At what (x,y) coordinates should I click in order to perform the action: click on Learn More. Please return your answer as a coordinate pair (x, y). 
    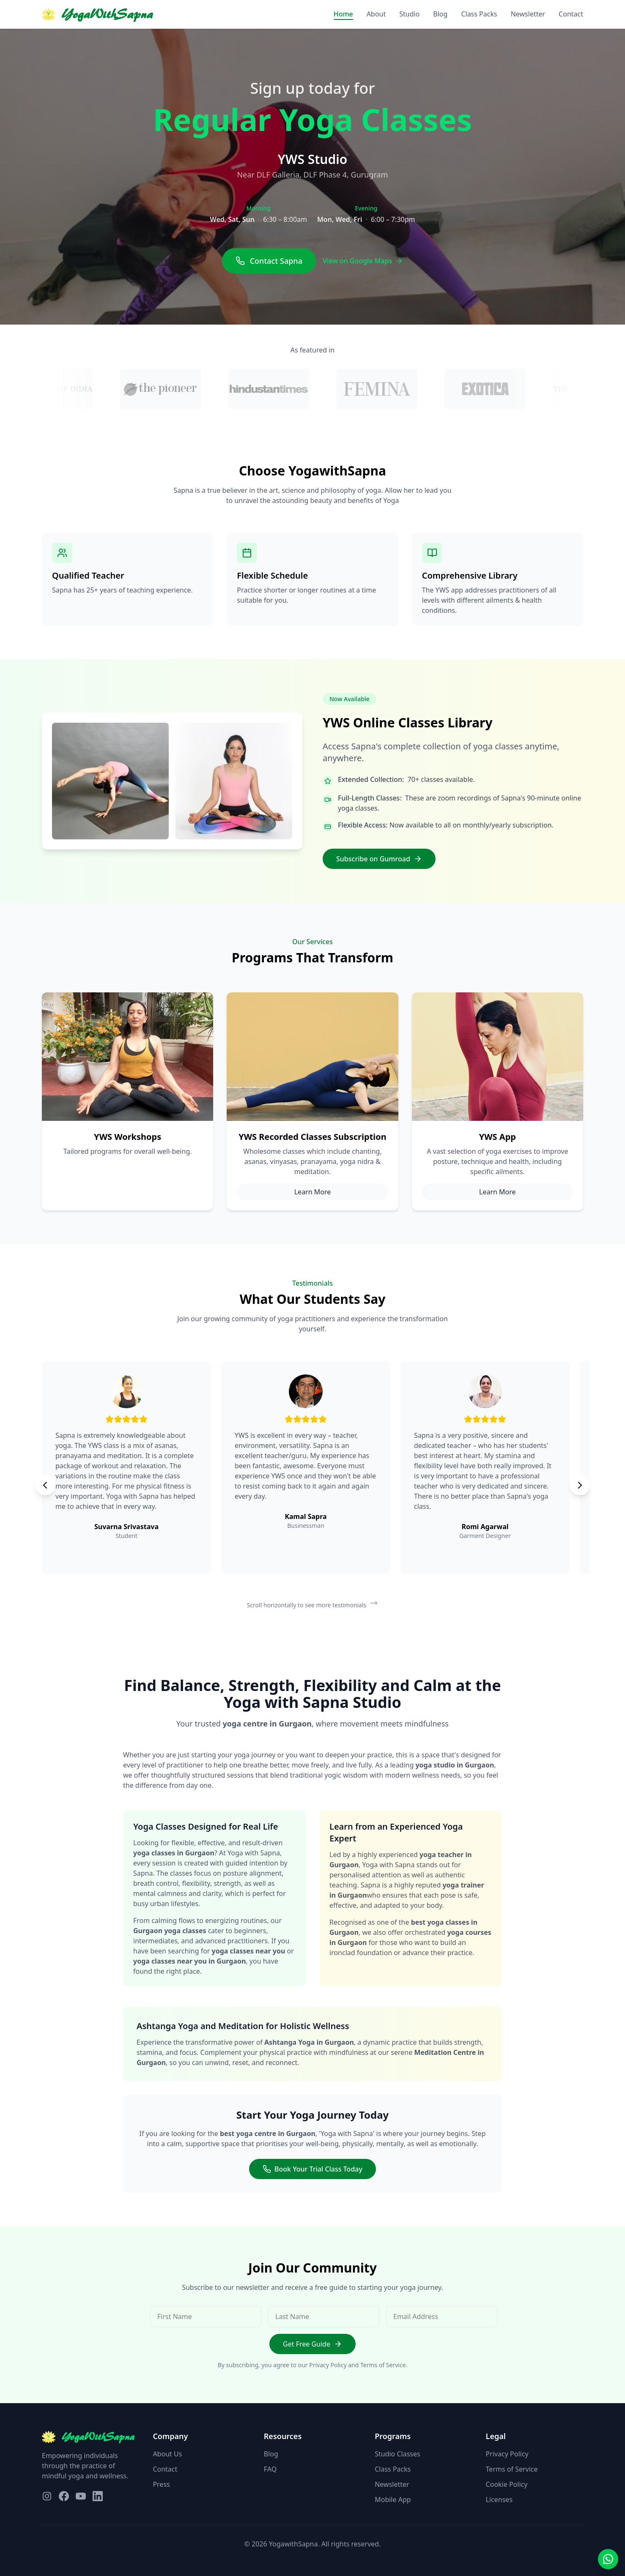
    Looking at the image, I should click on (312, 1191).